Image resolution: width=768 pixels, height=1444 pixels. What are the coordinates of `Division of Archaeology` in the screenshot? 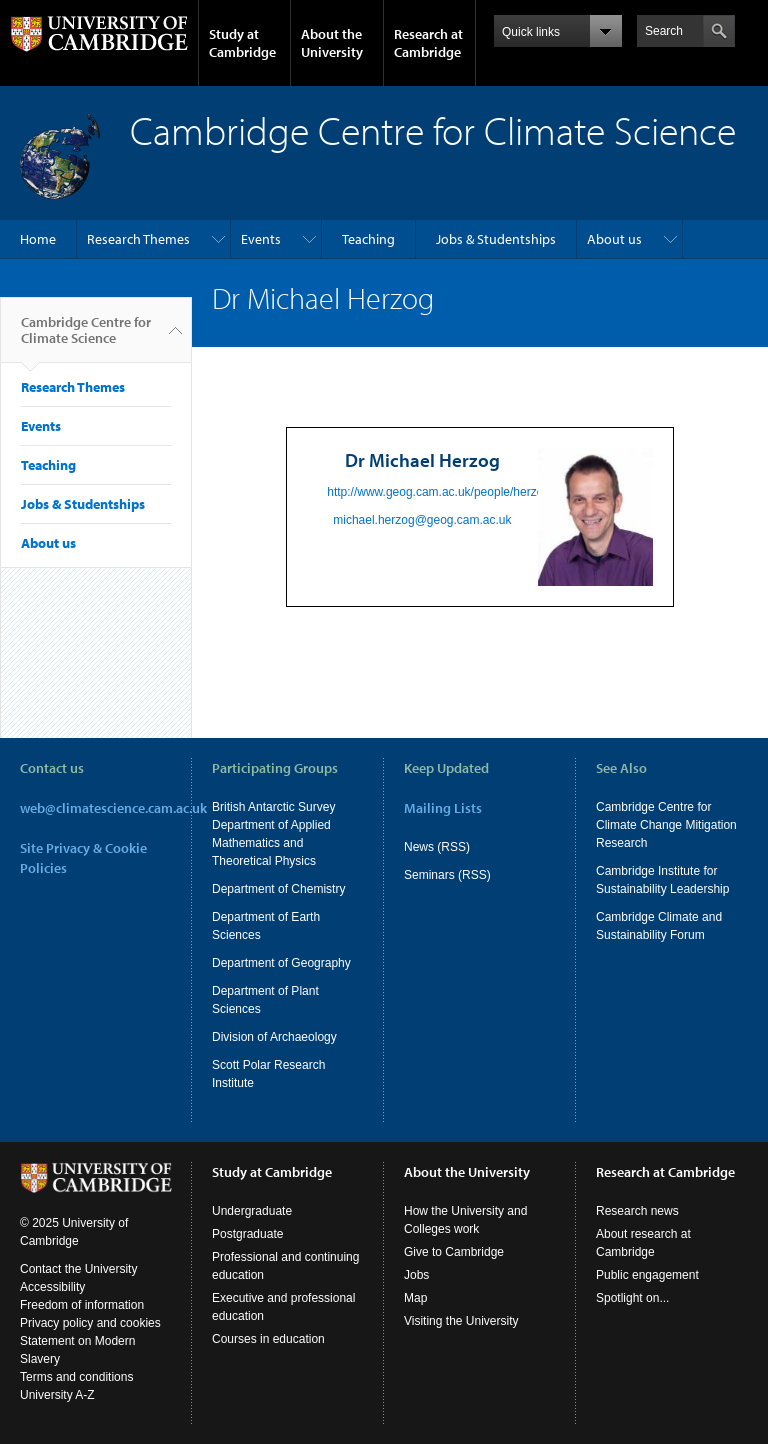 It's located at (274, 1037).